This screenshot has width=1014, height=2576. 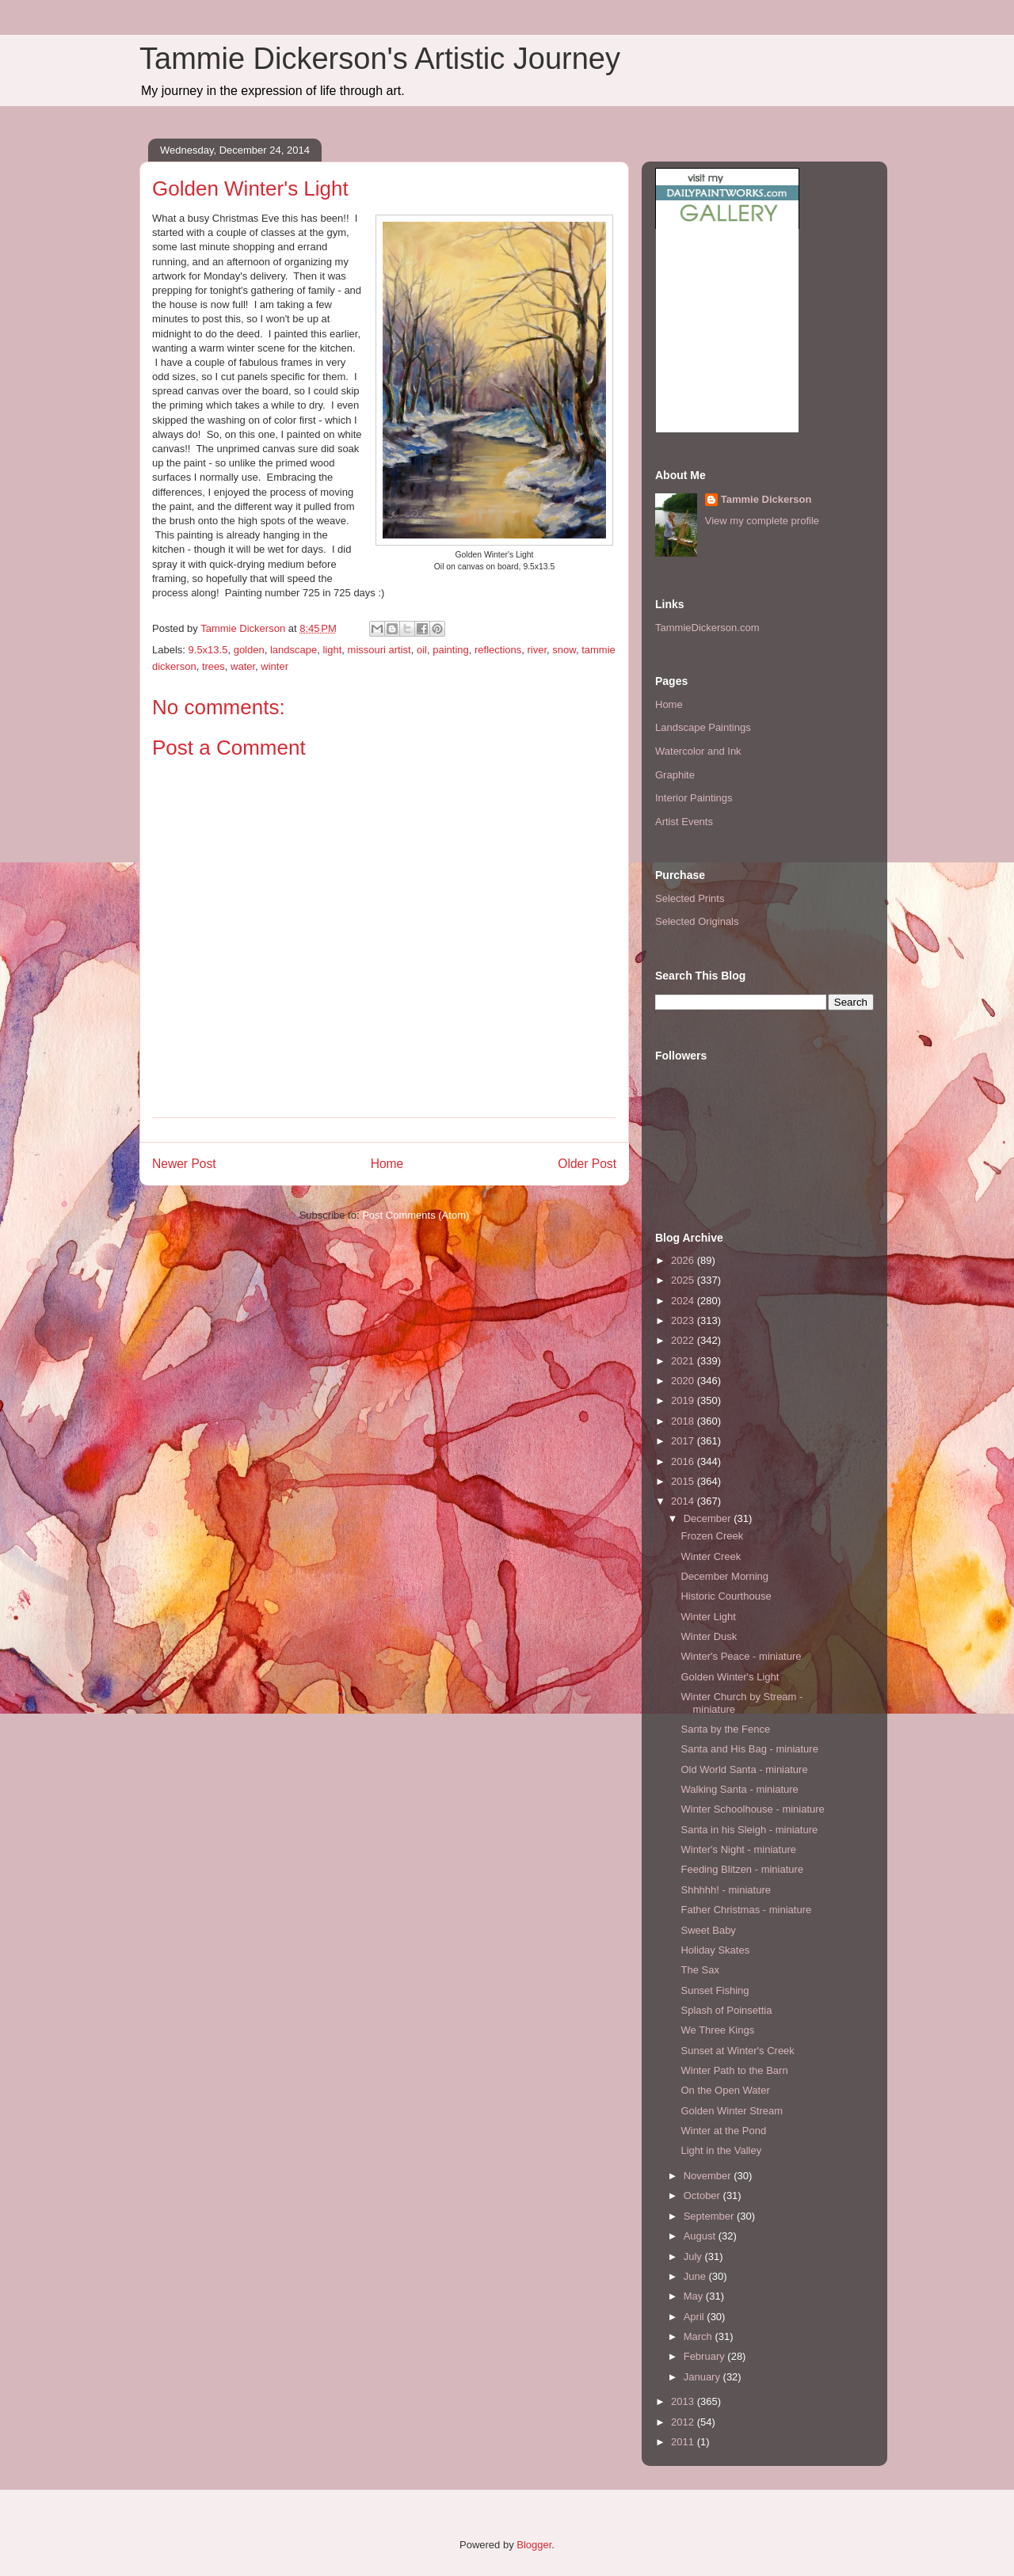 I want to click on 2024, so click(x=684, y=1301).